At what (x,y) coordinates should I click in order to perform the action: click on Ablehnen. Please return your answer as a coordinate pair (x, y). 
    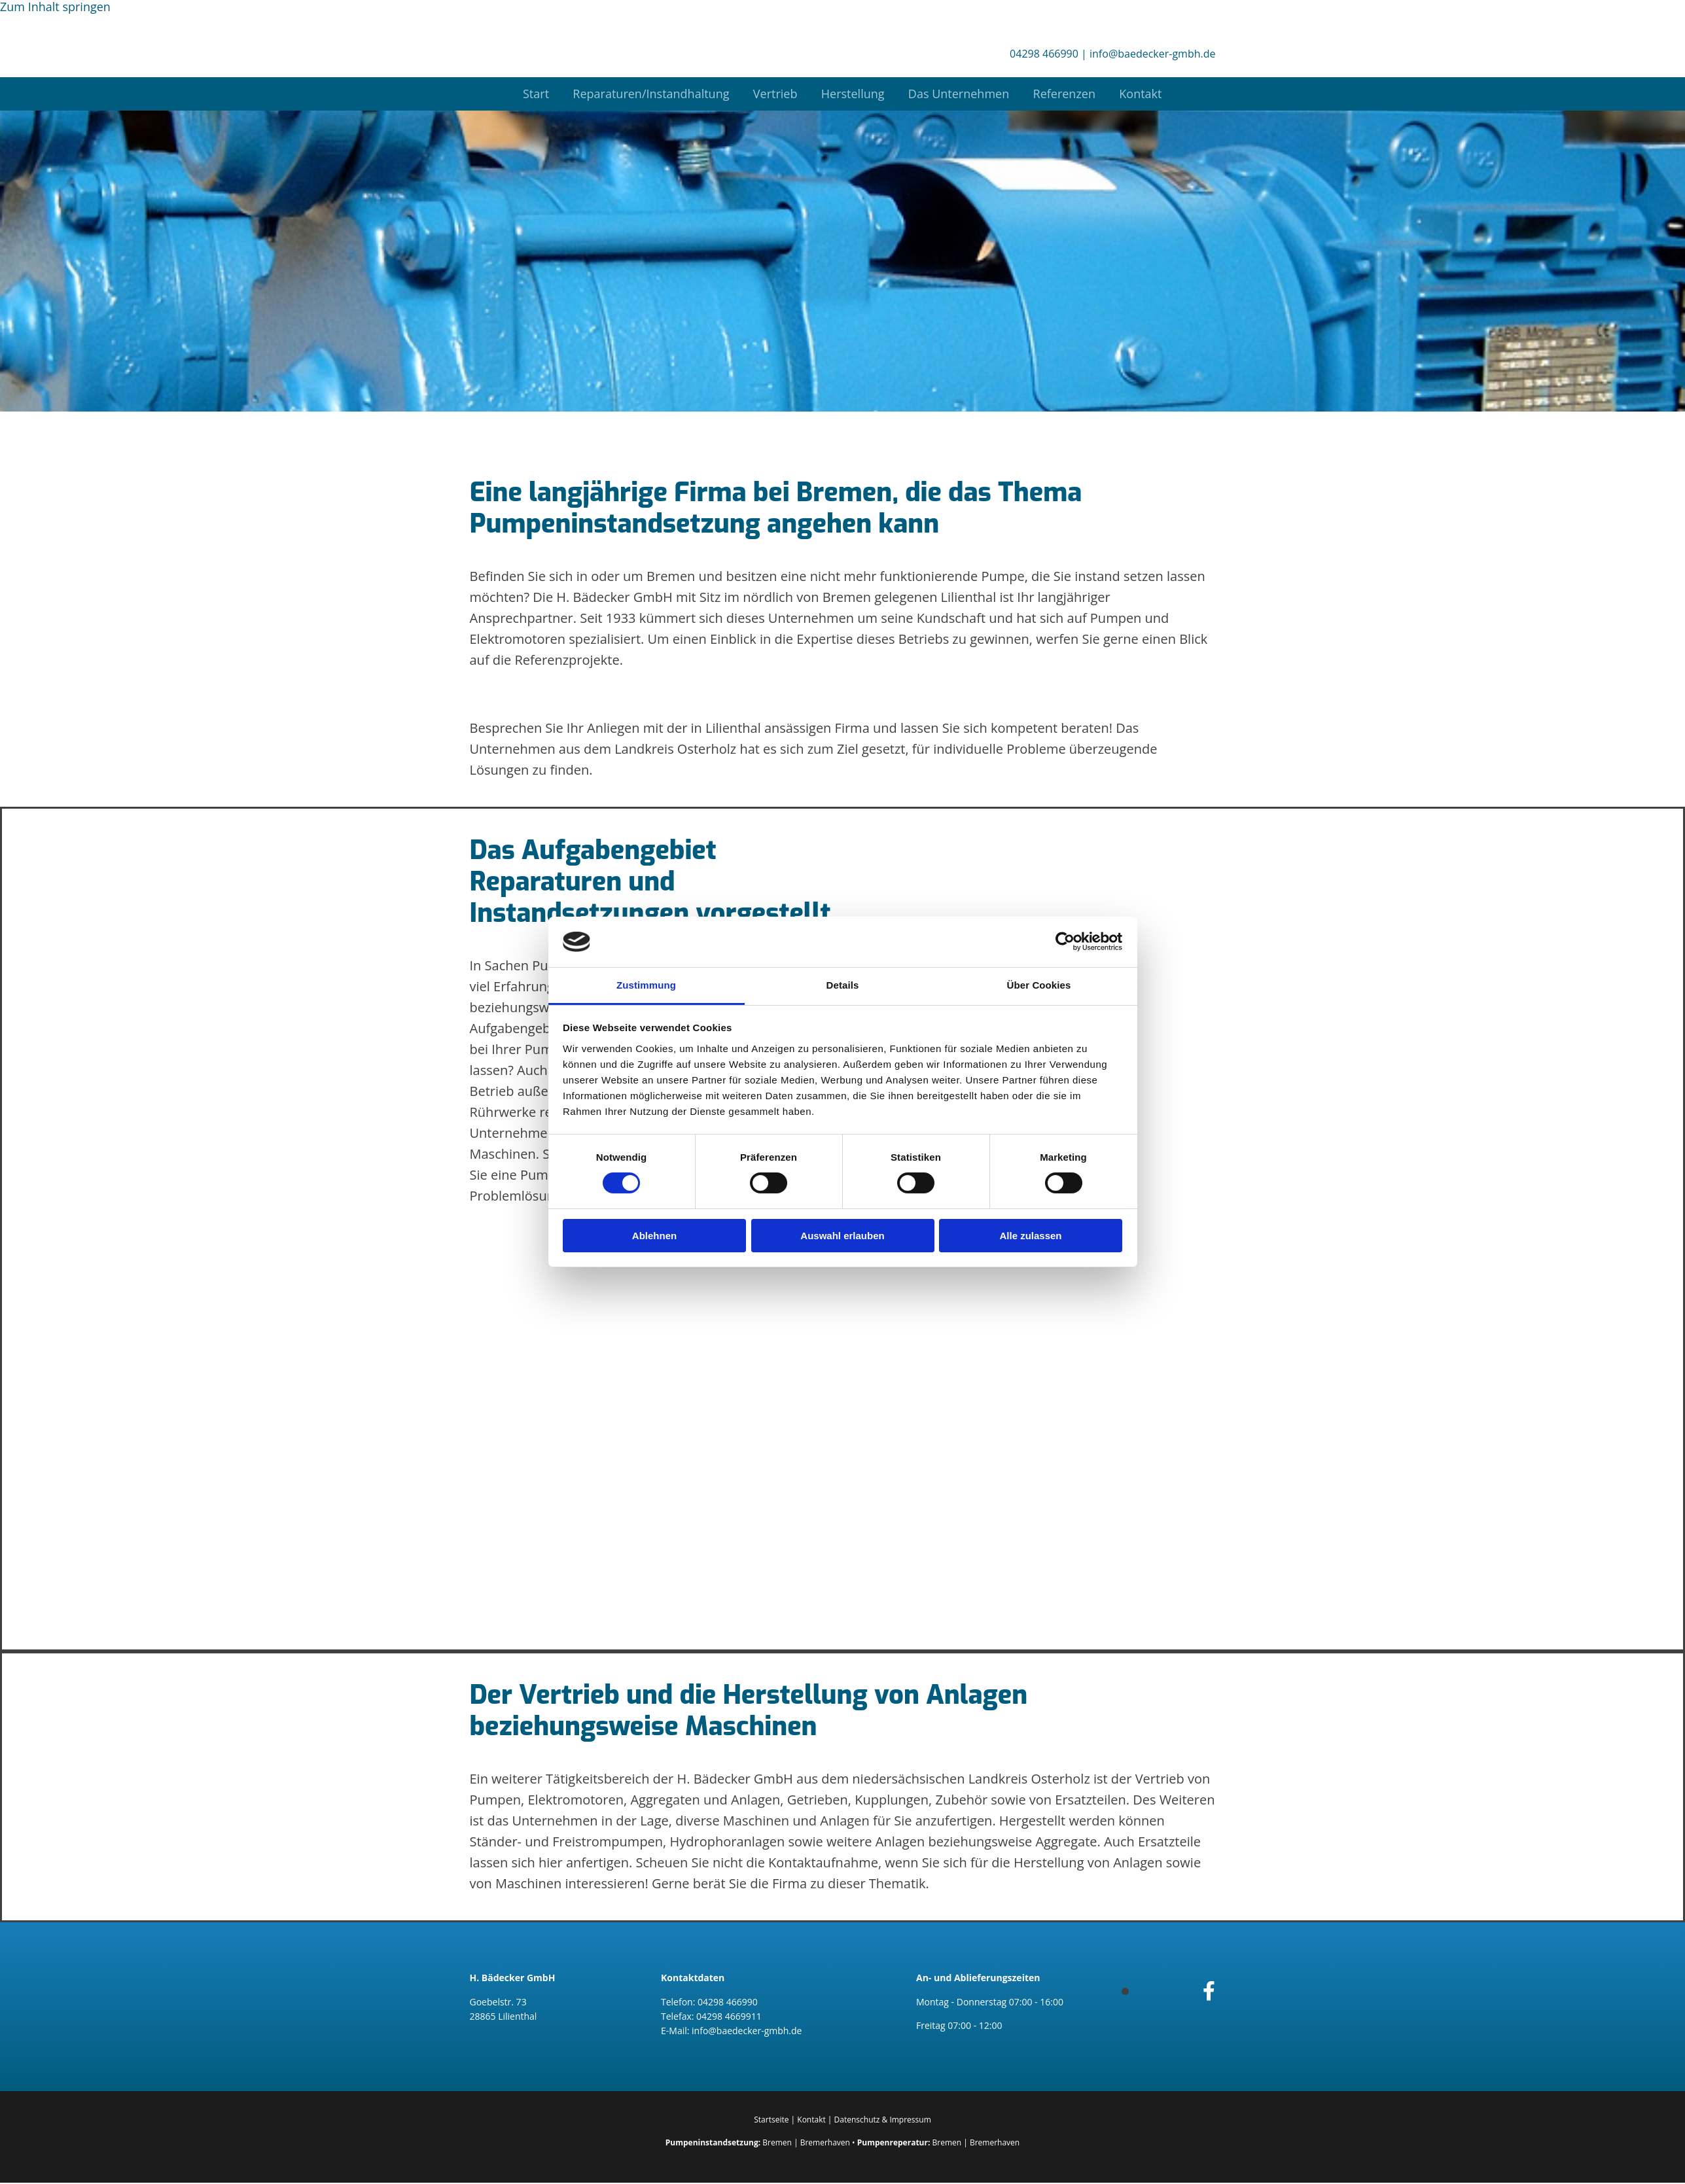
    Looking at the image, I should click on (654, 1235).